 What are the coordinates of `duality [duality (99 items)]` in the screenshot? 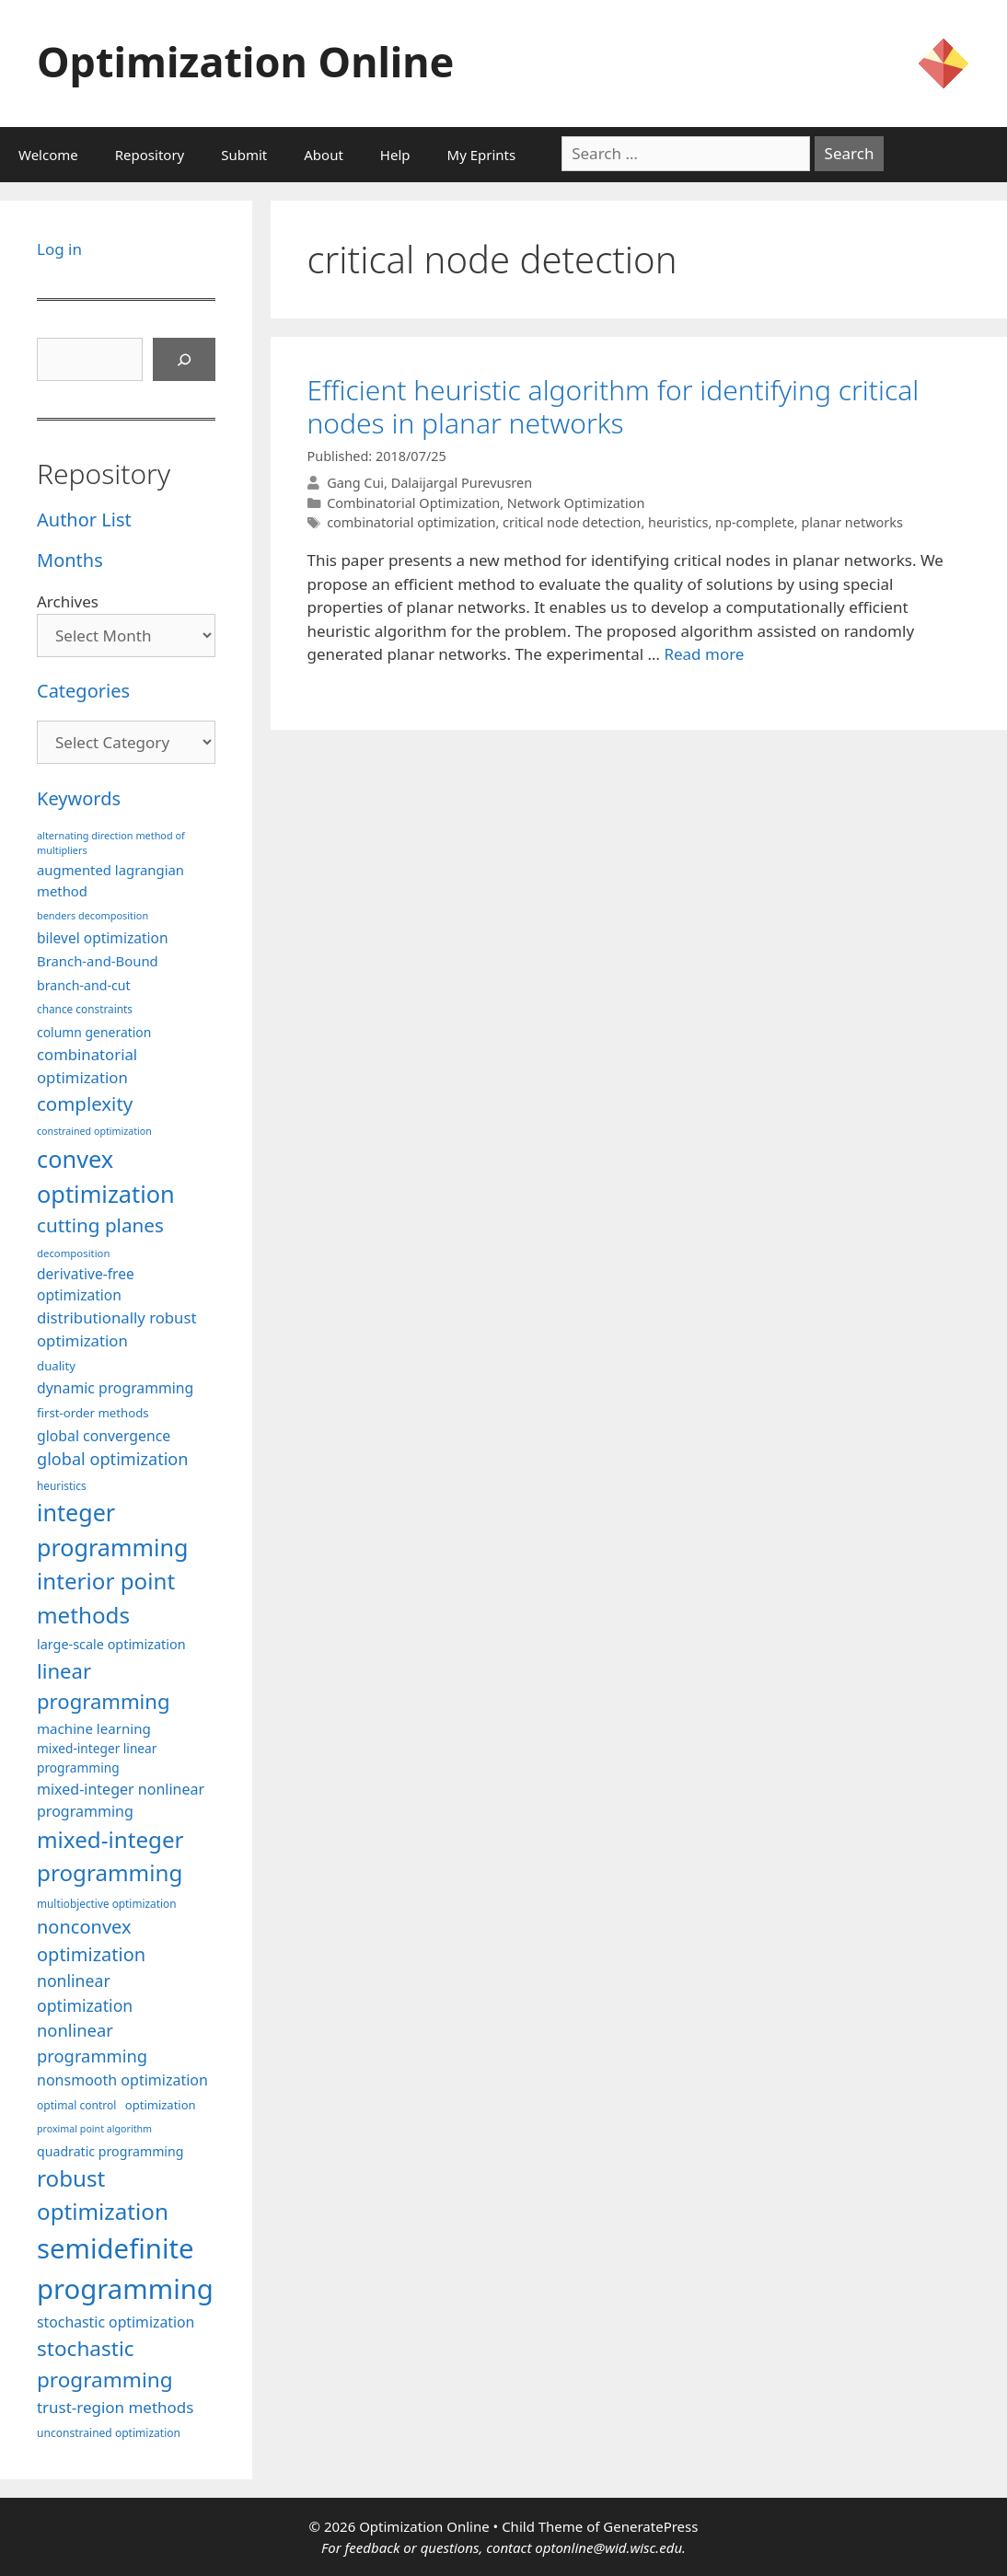 It's located at (56, 1365).